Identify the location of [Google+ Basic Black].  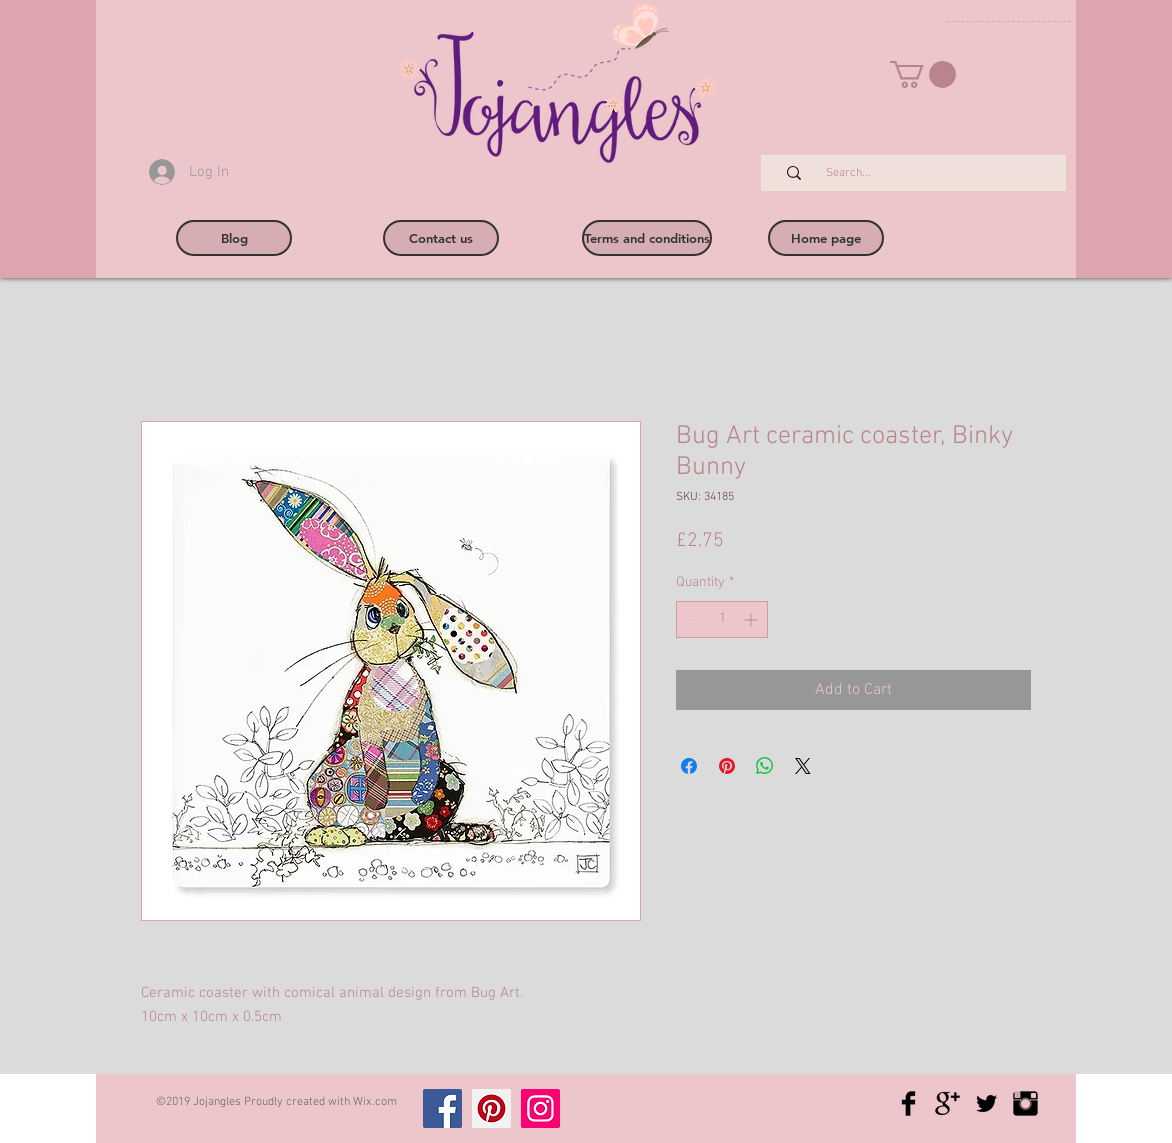
(947, 1103).